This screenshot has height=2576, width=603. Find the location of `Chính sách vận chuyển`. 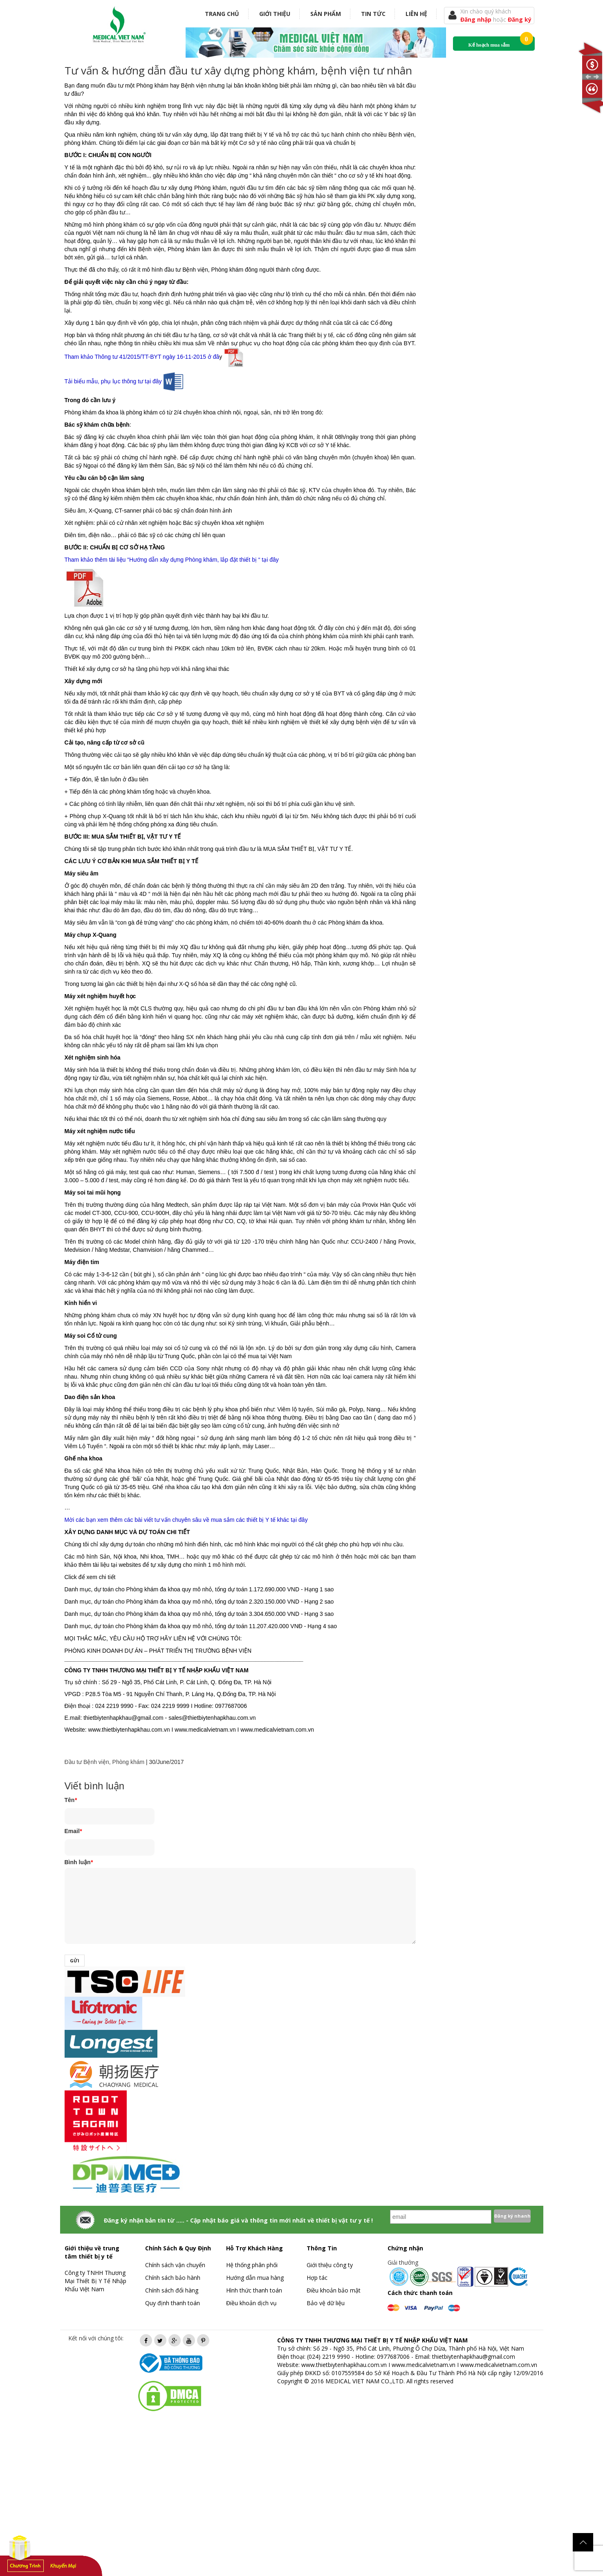

Chính sách vận chuyển is located at coordinates (175, 2265).